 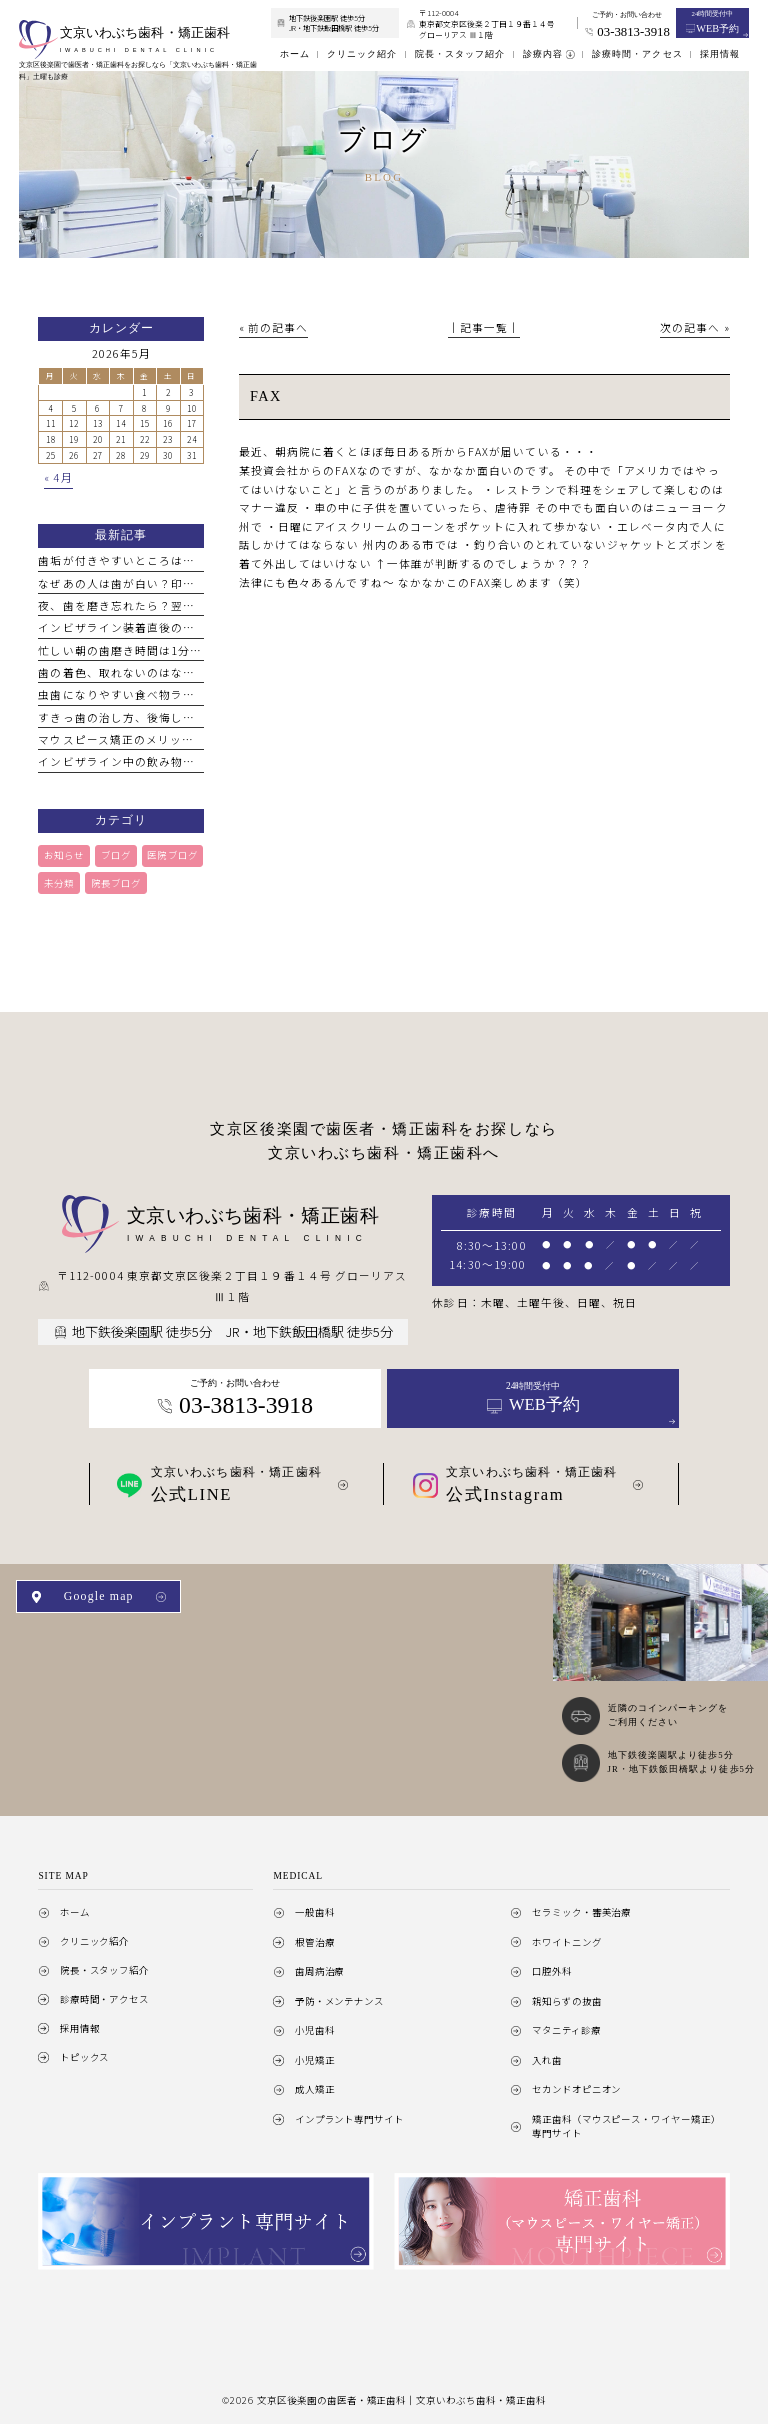 I want to click on 医院ブログ, so click(x=172, y=855).